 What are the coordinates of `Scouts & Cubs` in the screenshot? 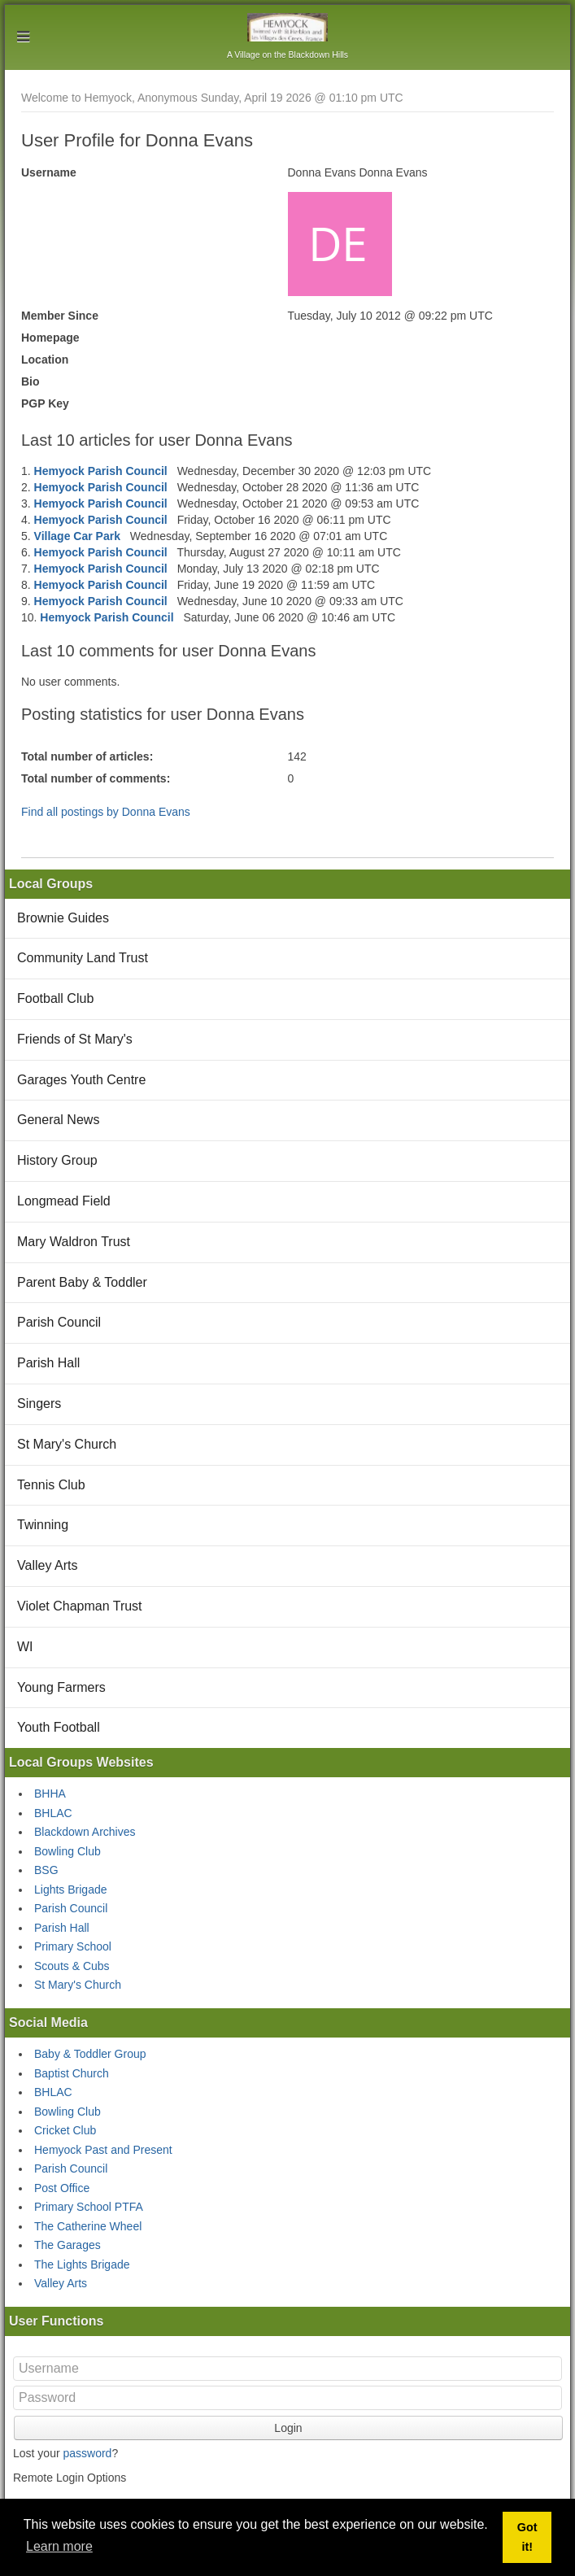 It's located at (72, 1965).